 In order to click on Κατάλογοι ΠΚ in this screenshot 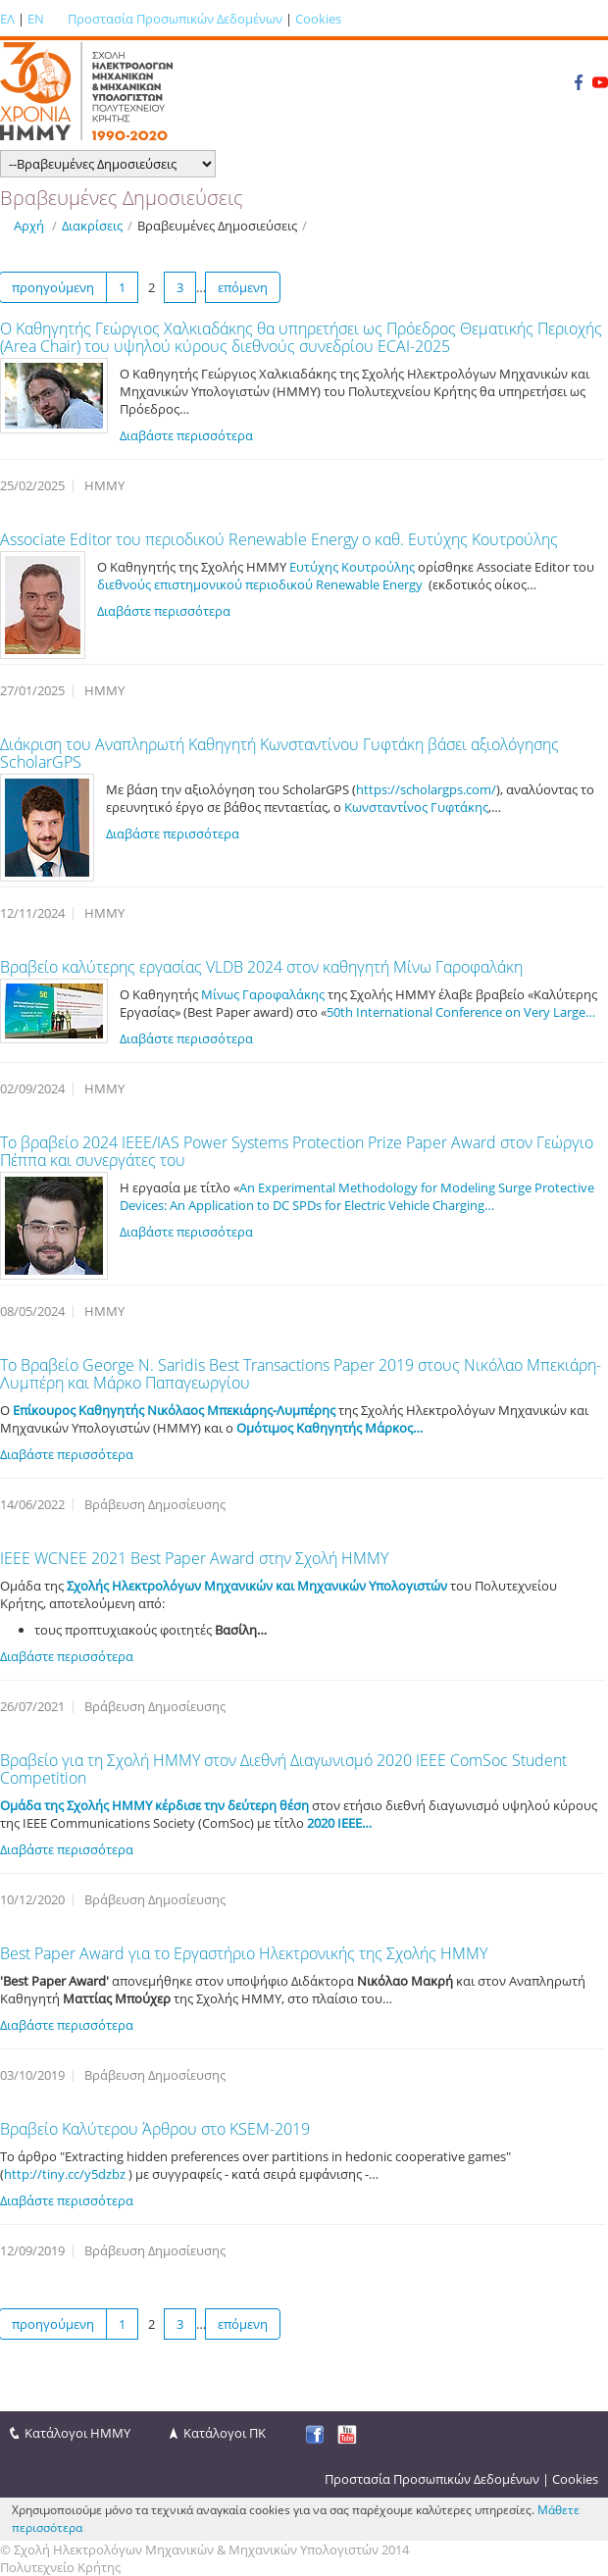, I will do `click(224, 2433)`.